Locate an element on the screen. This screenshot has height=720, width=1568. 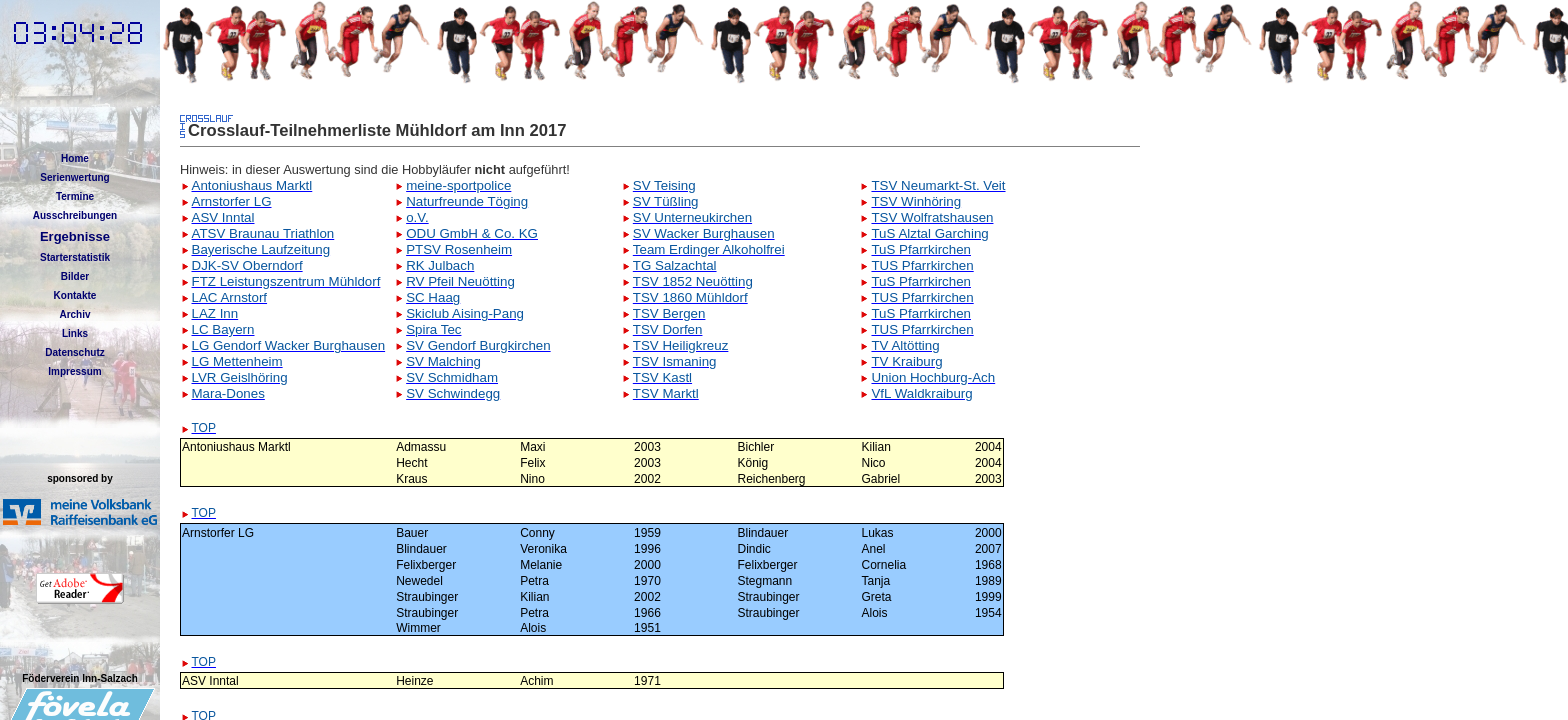
Union Hochburg-Ach is located at coordinates (933, 377).